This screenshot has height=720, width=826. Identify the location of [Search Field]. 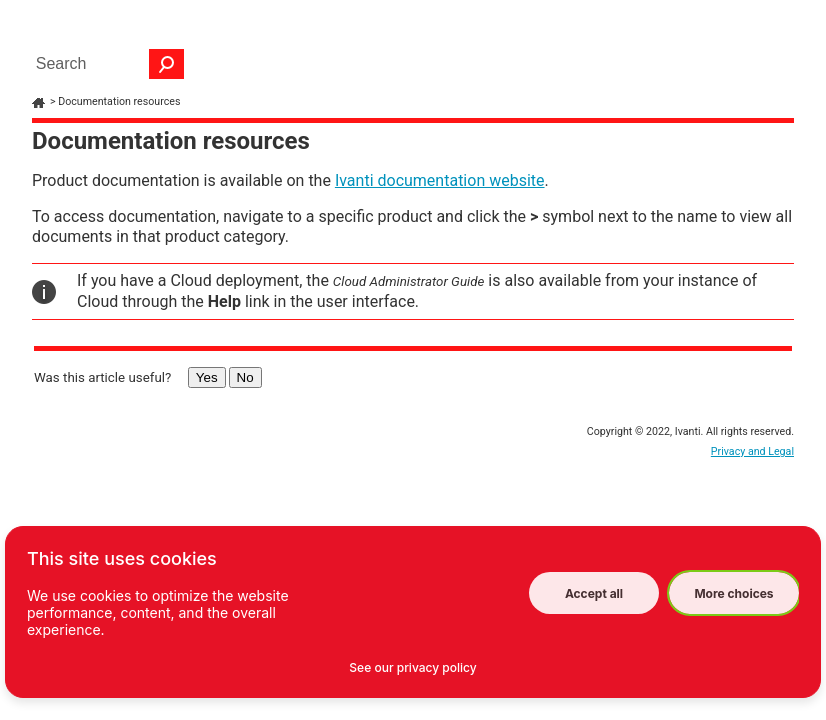
(105, 64).